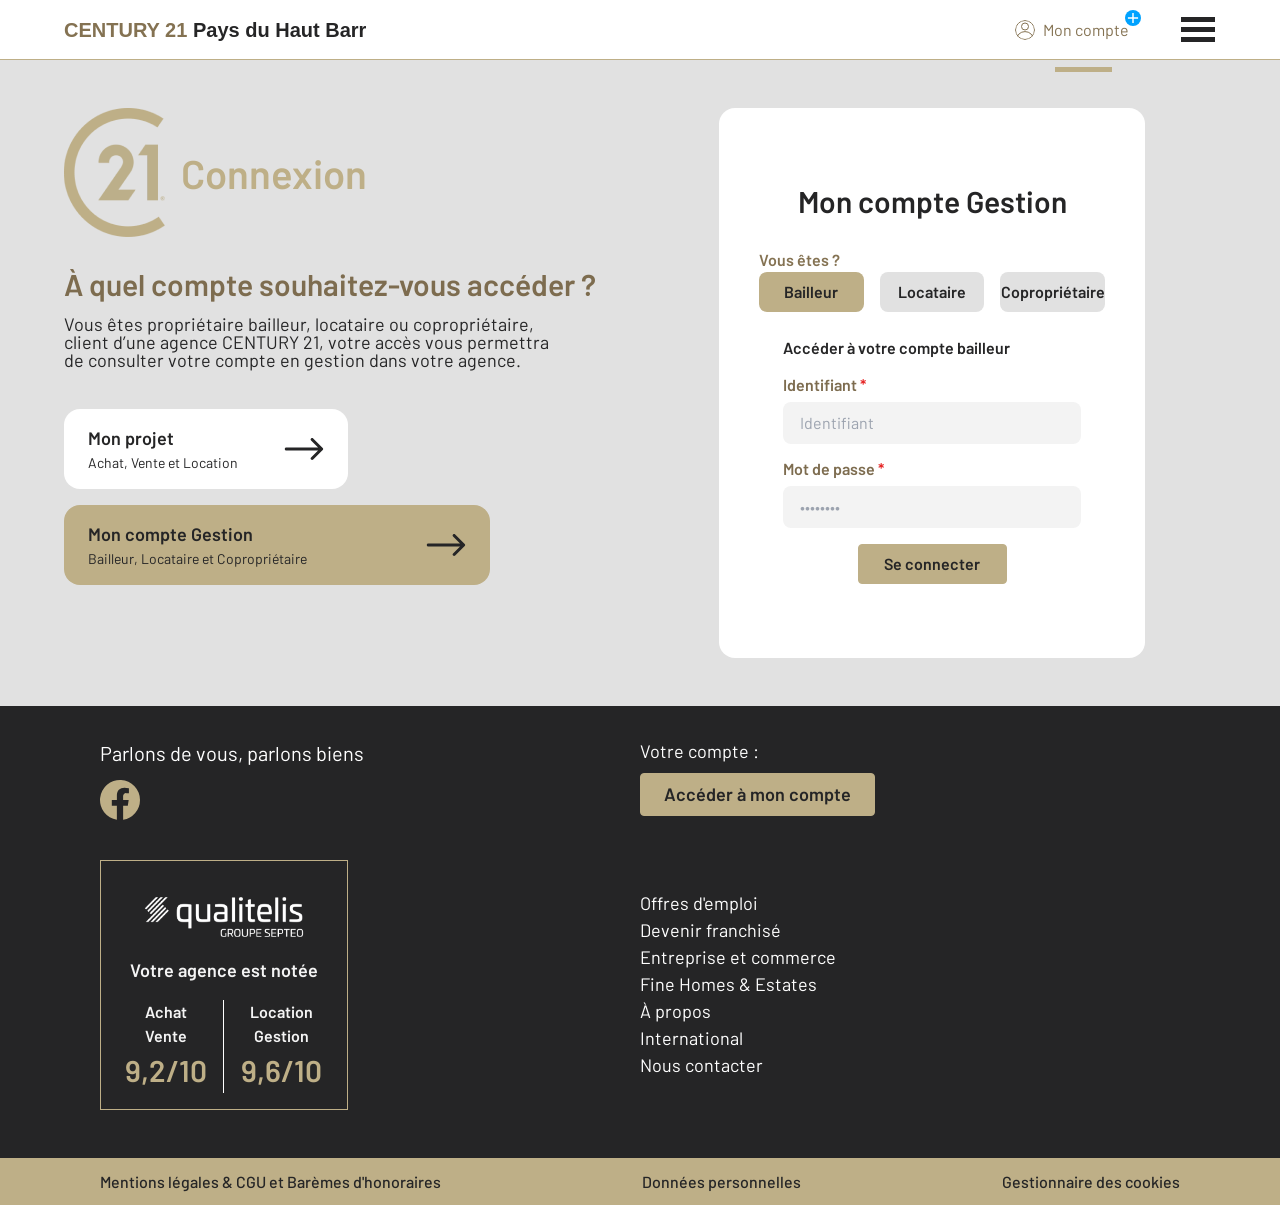 This screenshot has width=1280, height=1205. What do you see at coordinates (675, 1011) in the screenshot?
I see `À propos` at bounding box center [675, 1011].